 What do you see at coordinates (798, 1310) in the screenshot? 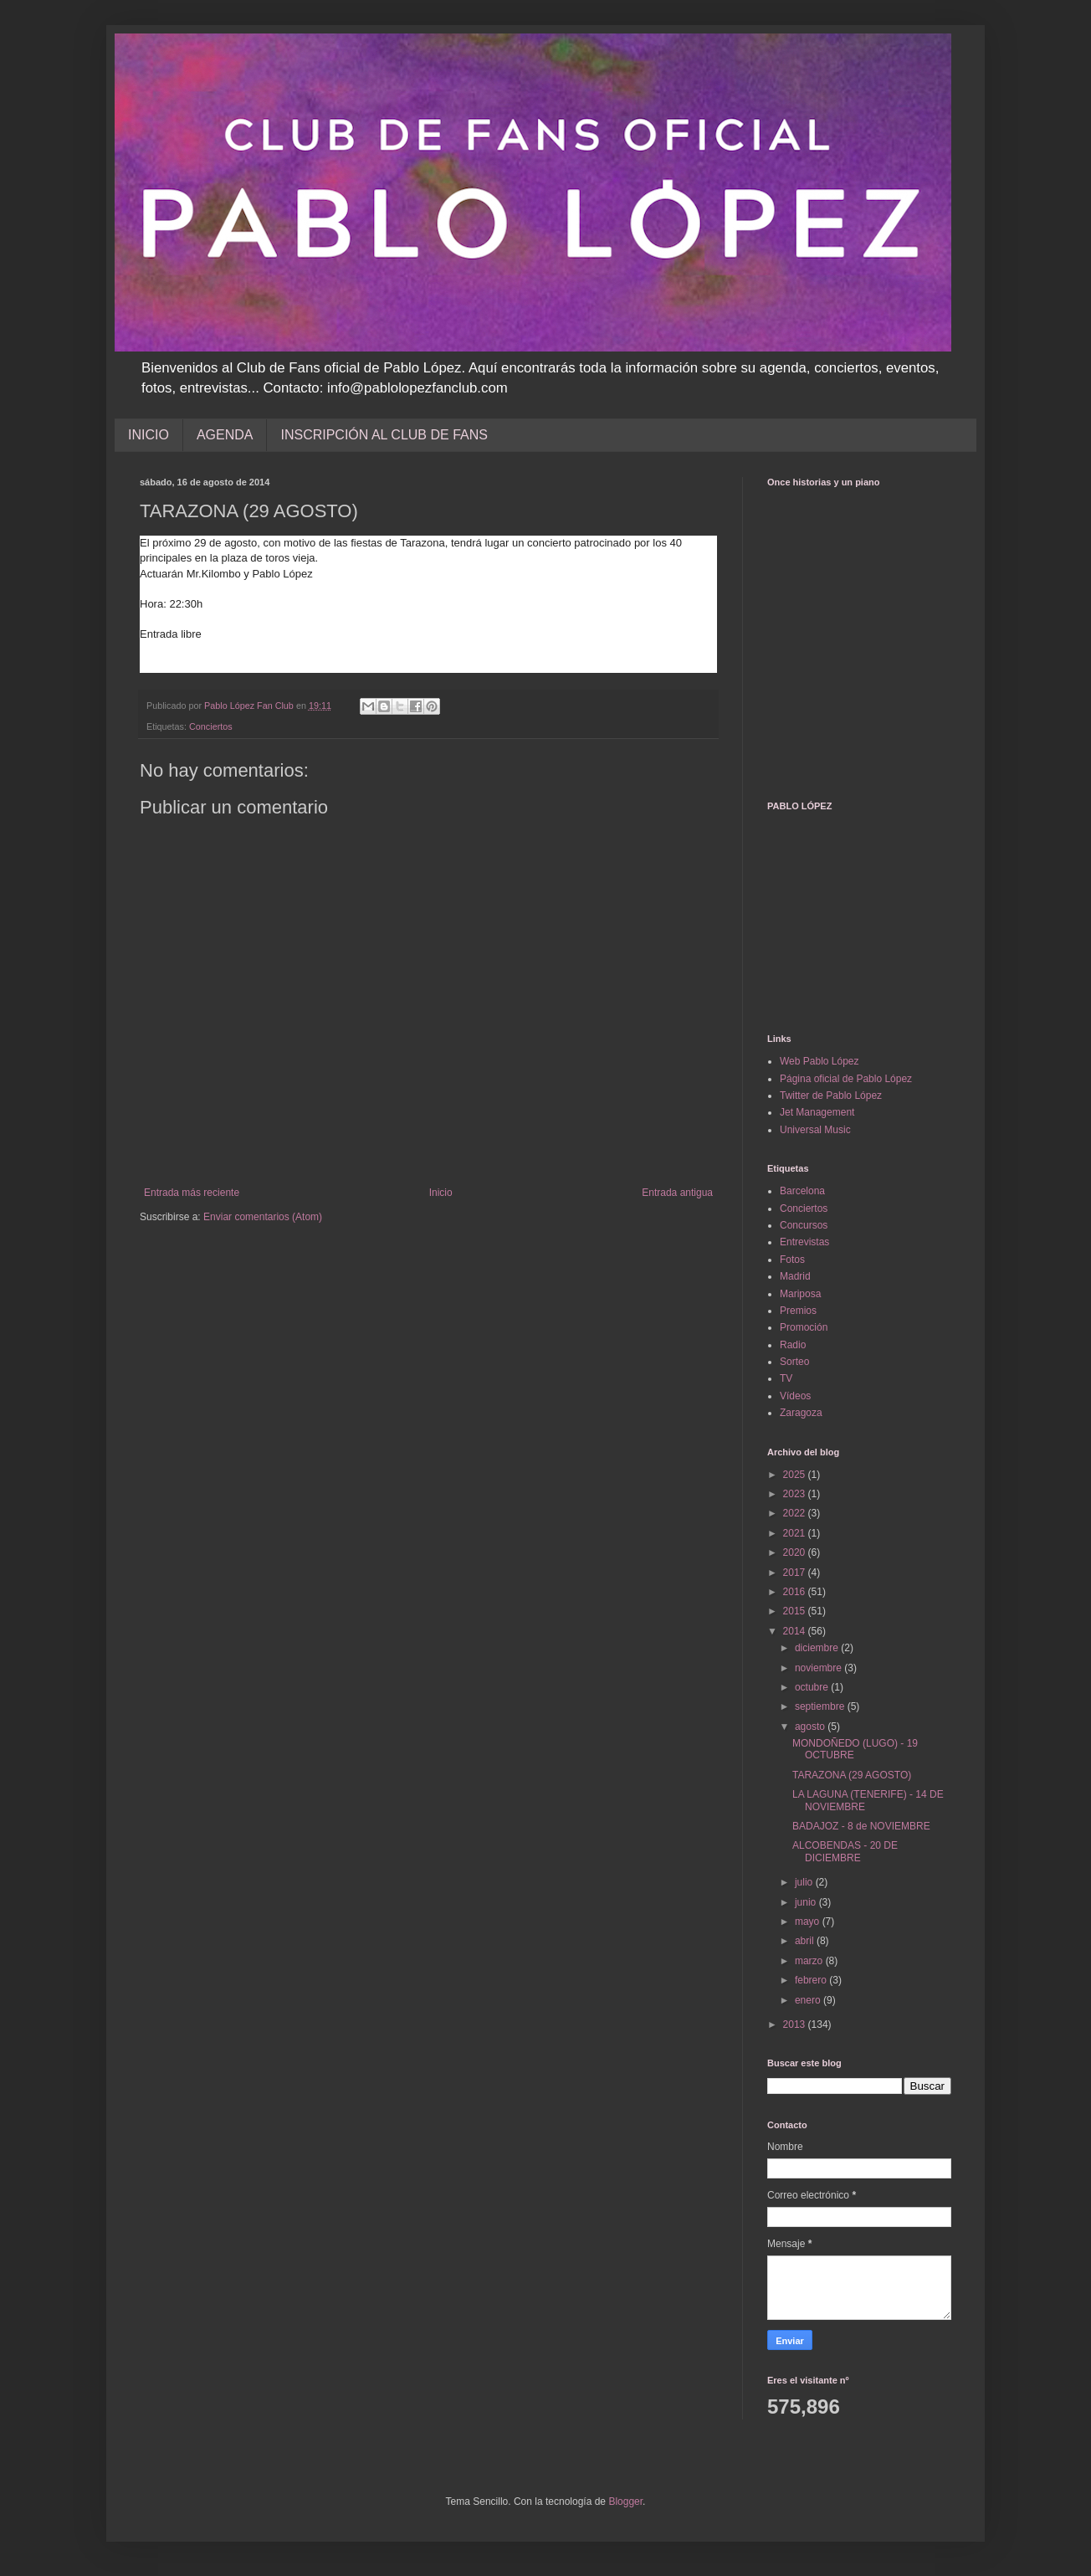
I see `Premios` at bounding box center [798, 1310].